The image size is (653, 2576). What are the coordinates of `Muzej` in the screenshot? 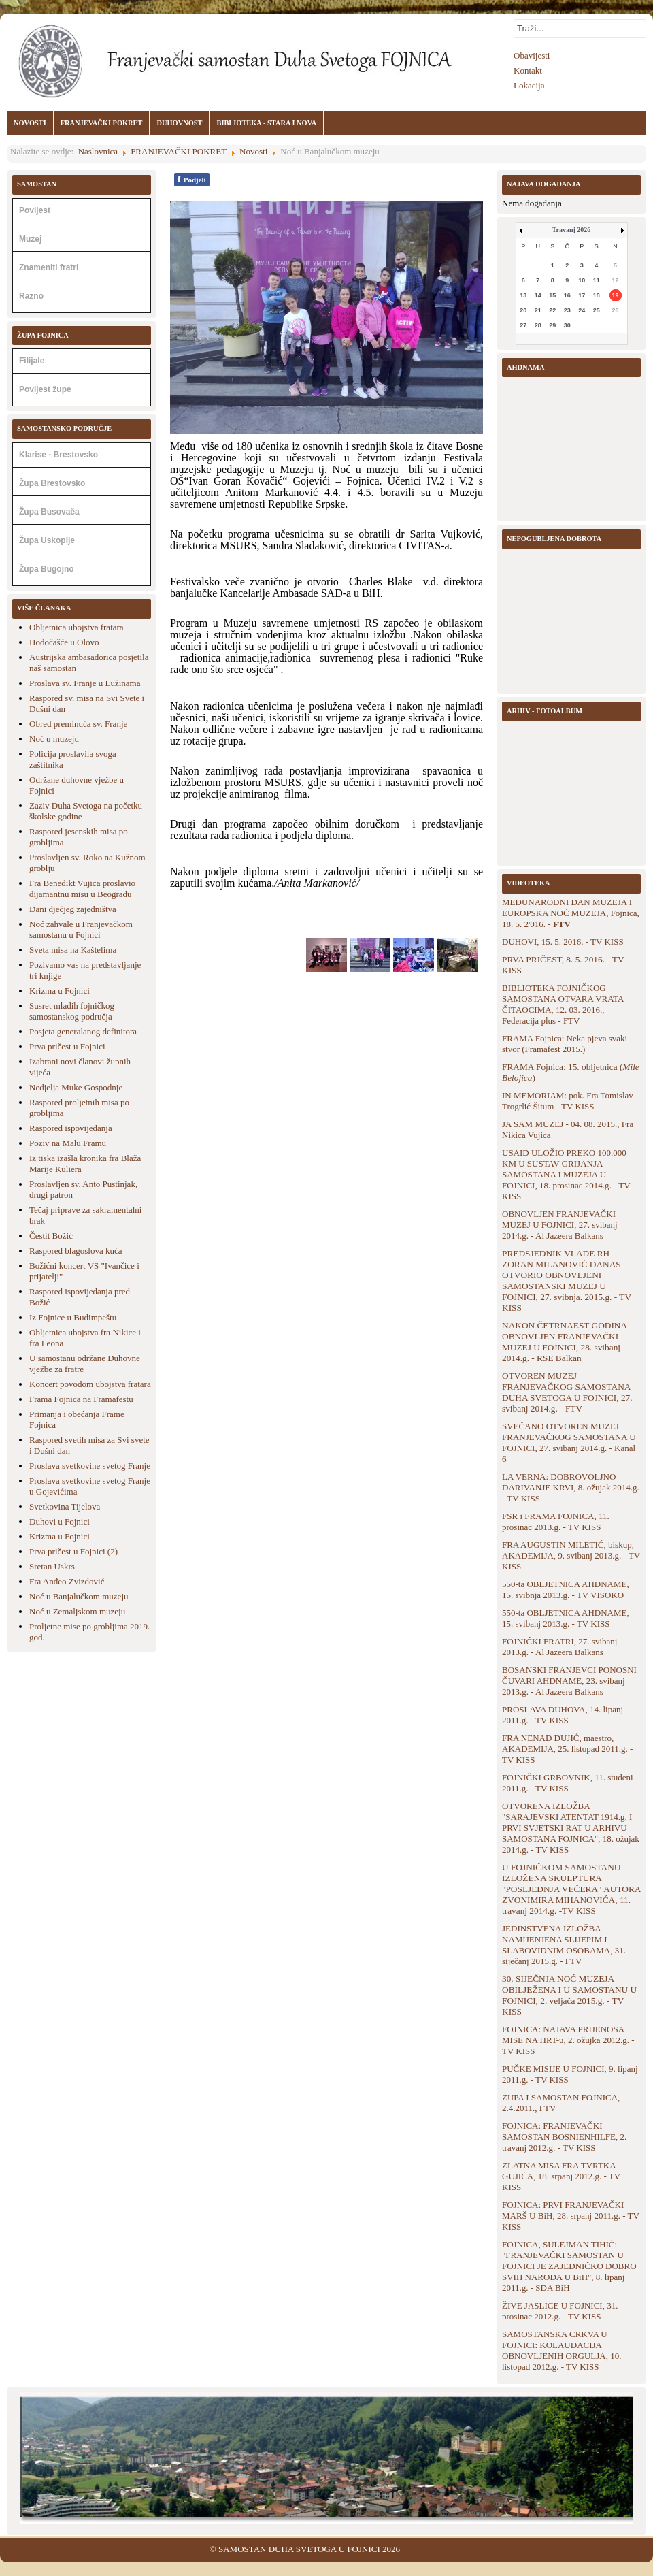 It's located at (30, 239).